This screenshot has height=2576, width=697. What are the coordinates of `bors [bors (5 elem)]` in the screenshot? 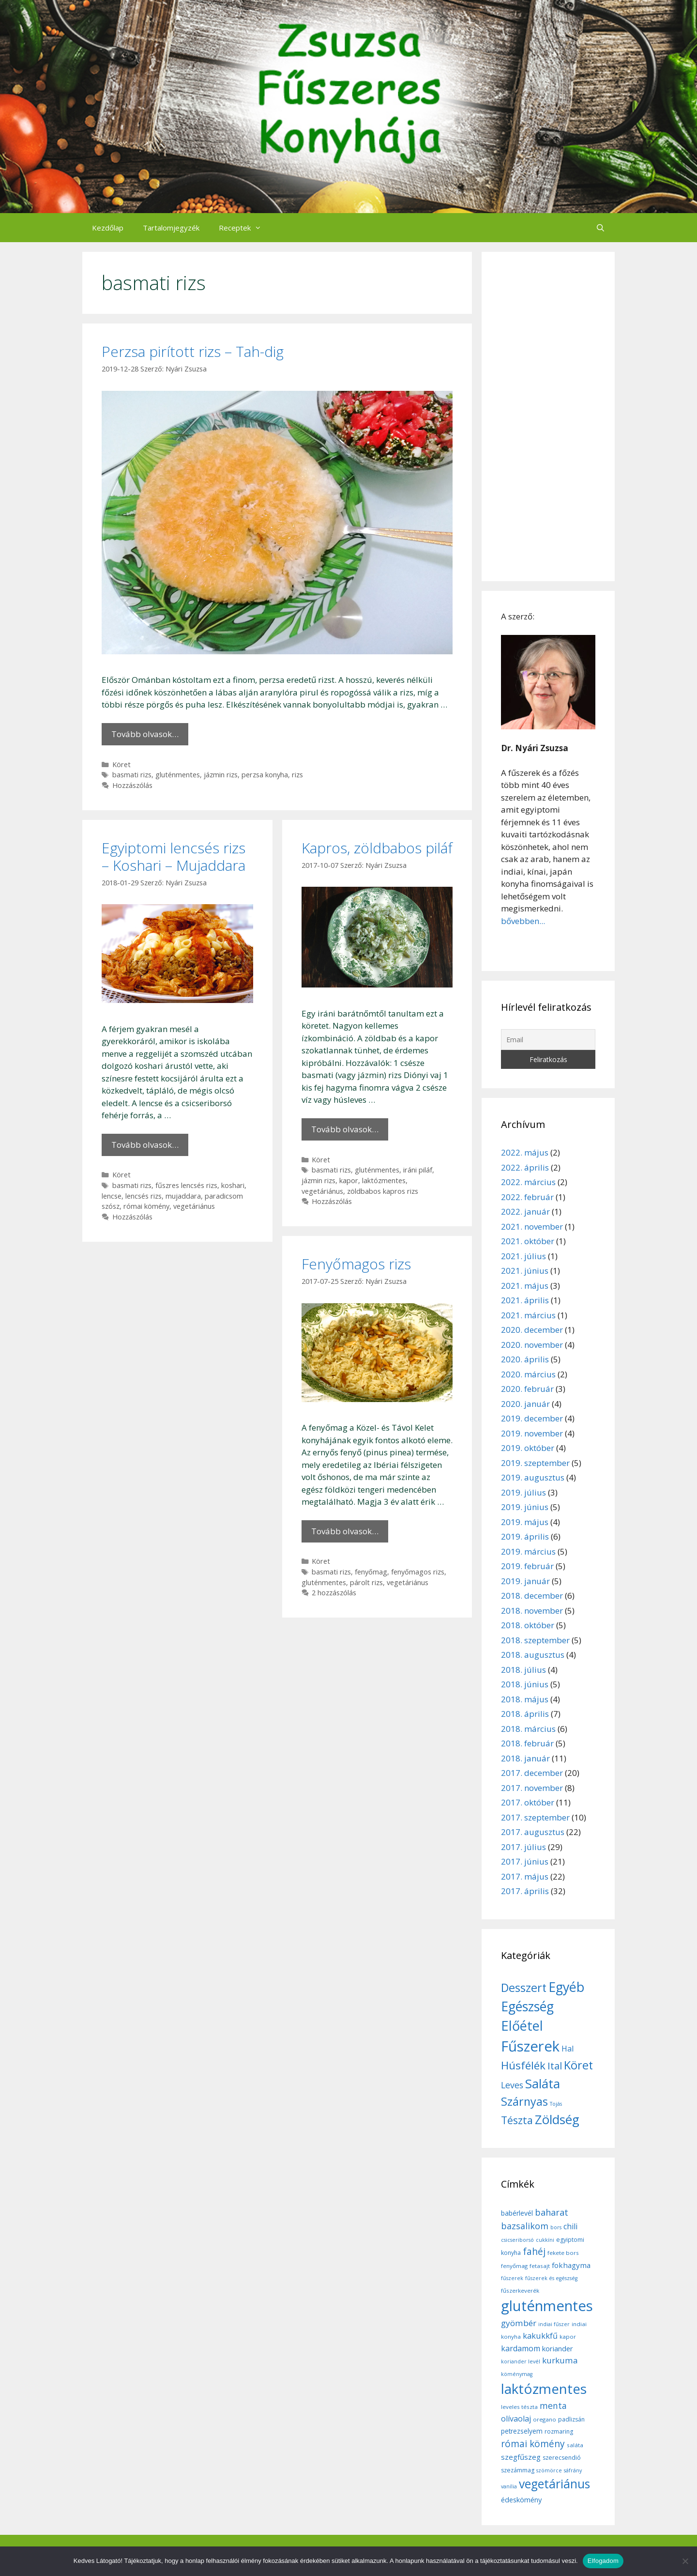 It's located at (555, 2227).